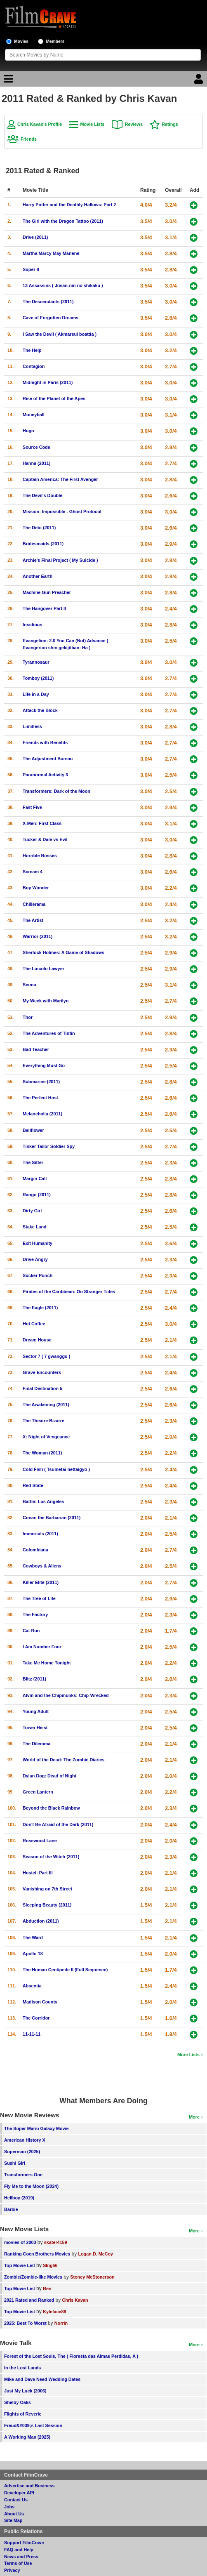 This screenshot has width=207, height=2576. I want to click on FAQ and Help, so click(18, 2549).